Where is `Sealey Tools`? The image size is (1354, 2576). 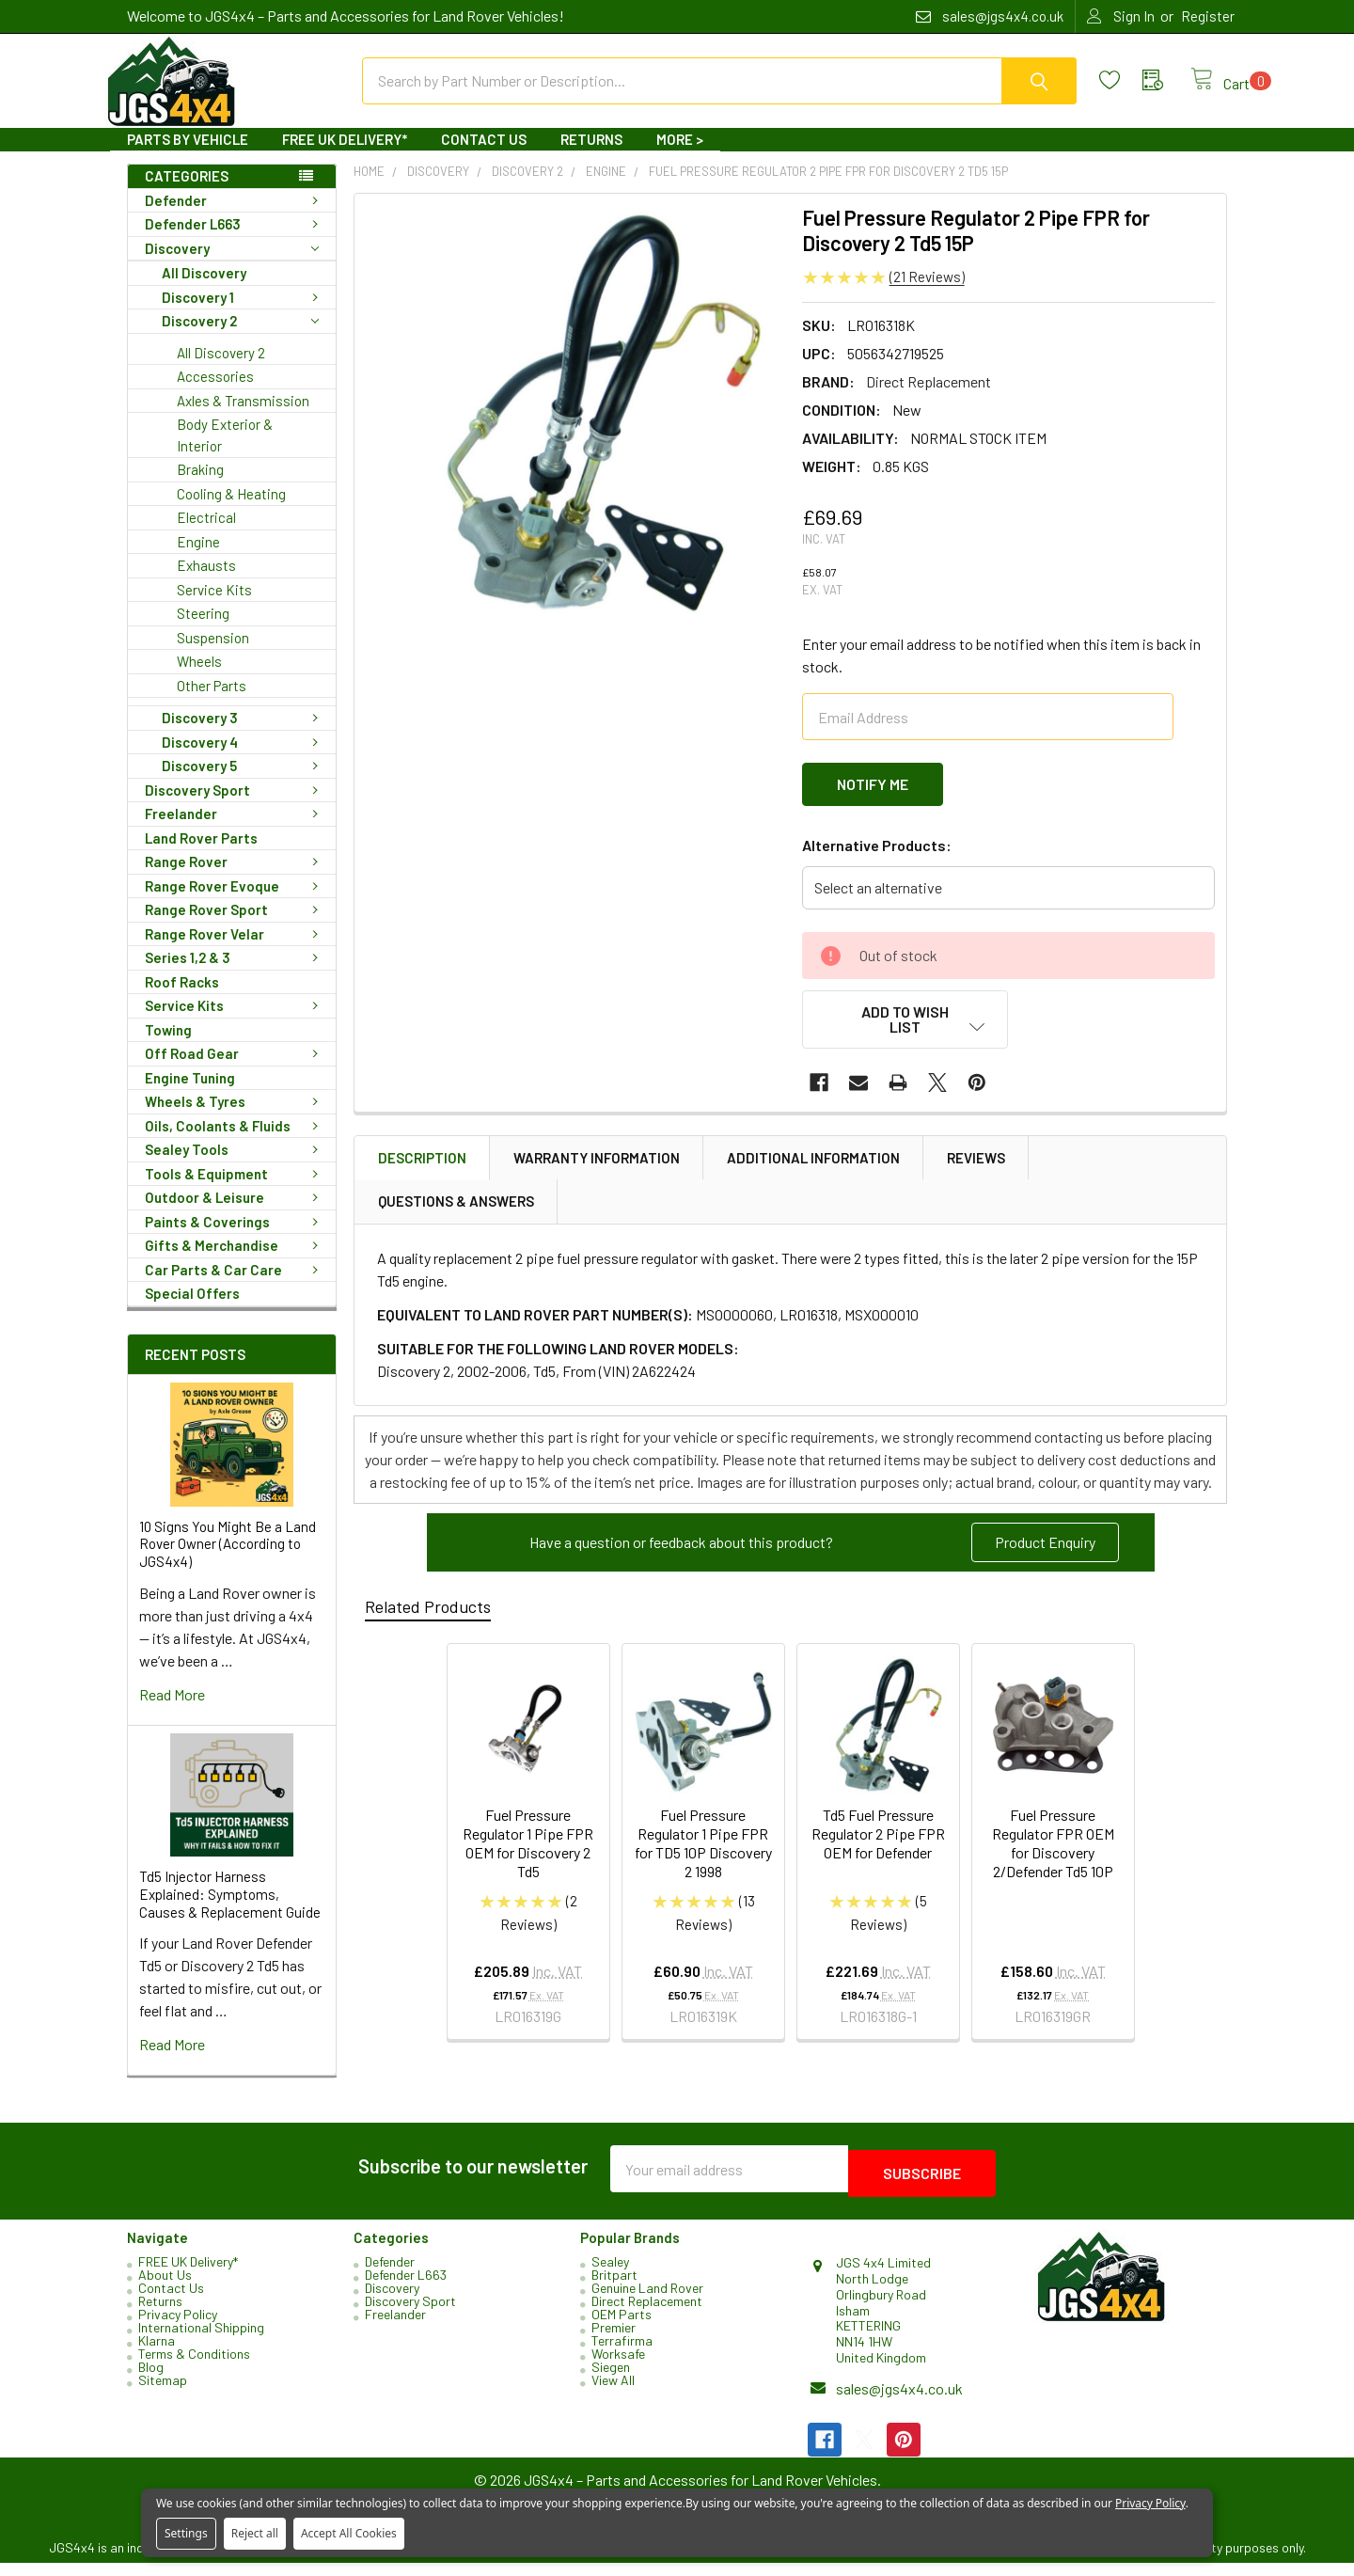 Sealey Tools is located at coordinates (235, 1166).